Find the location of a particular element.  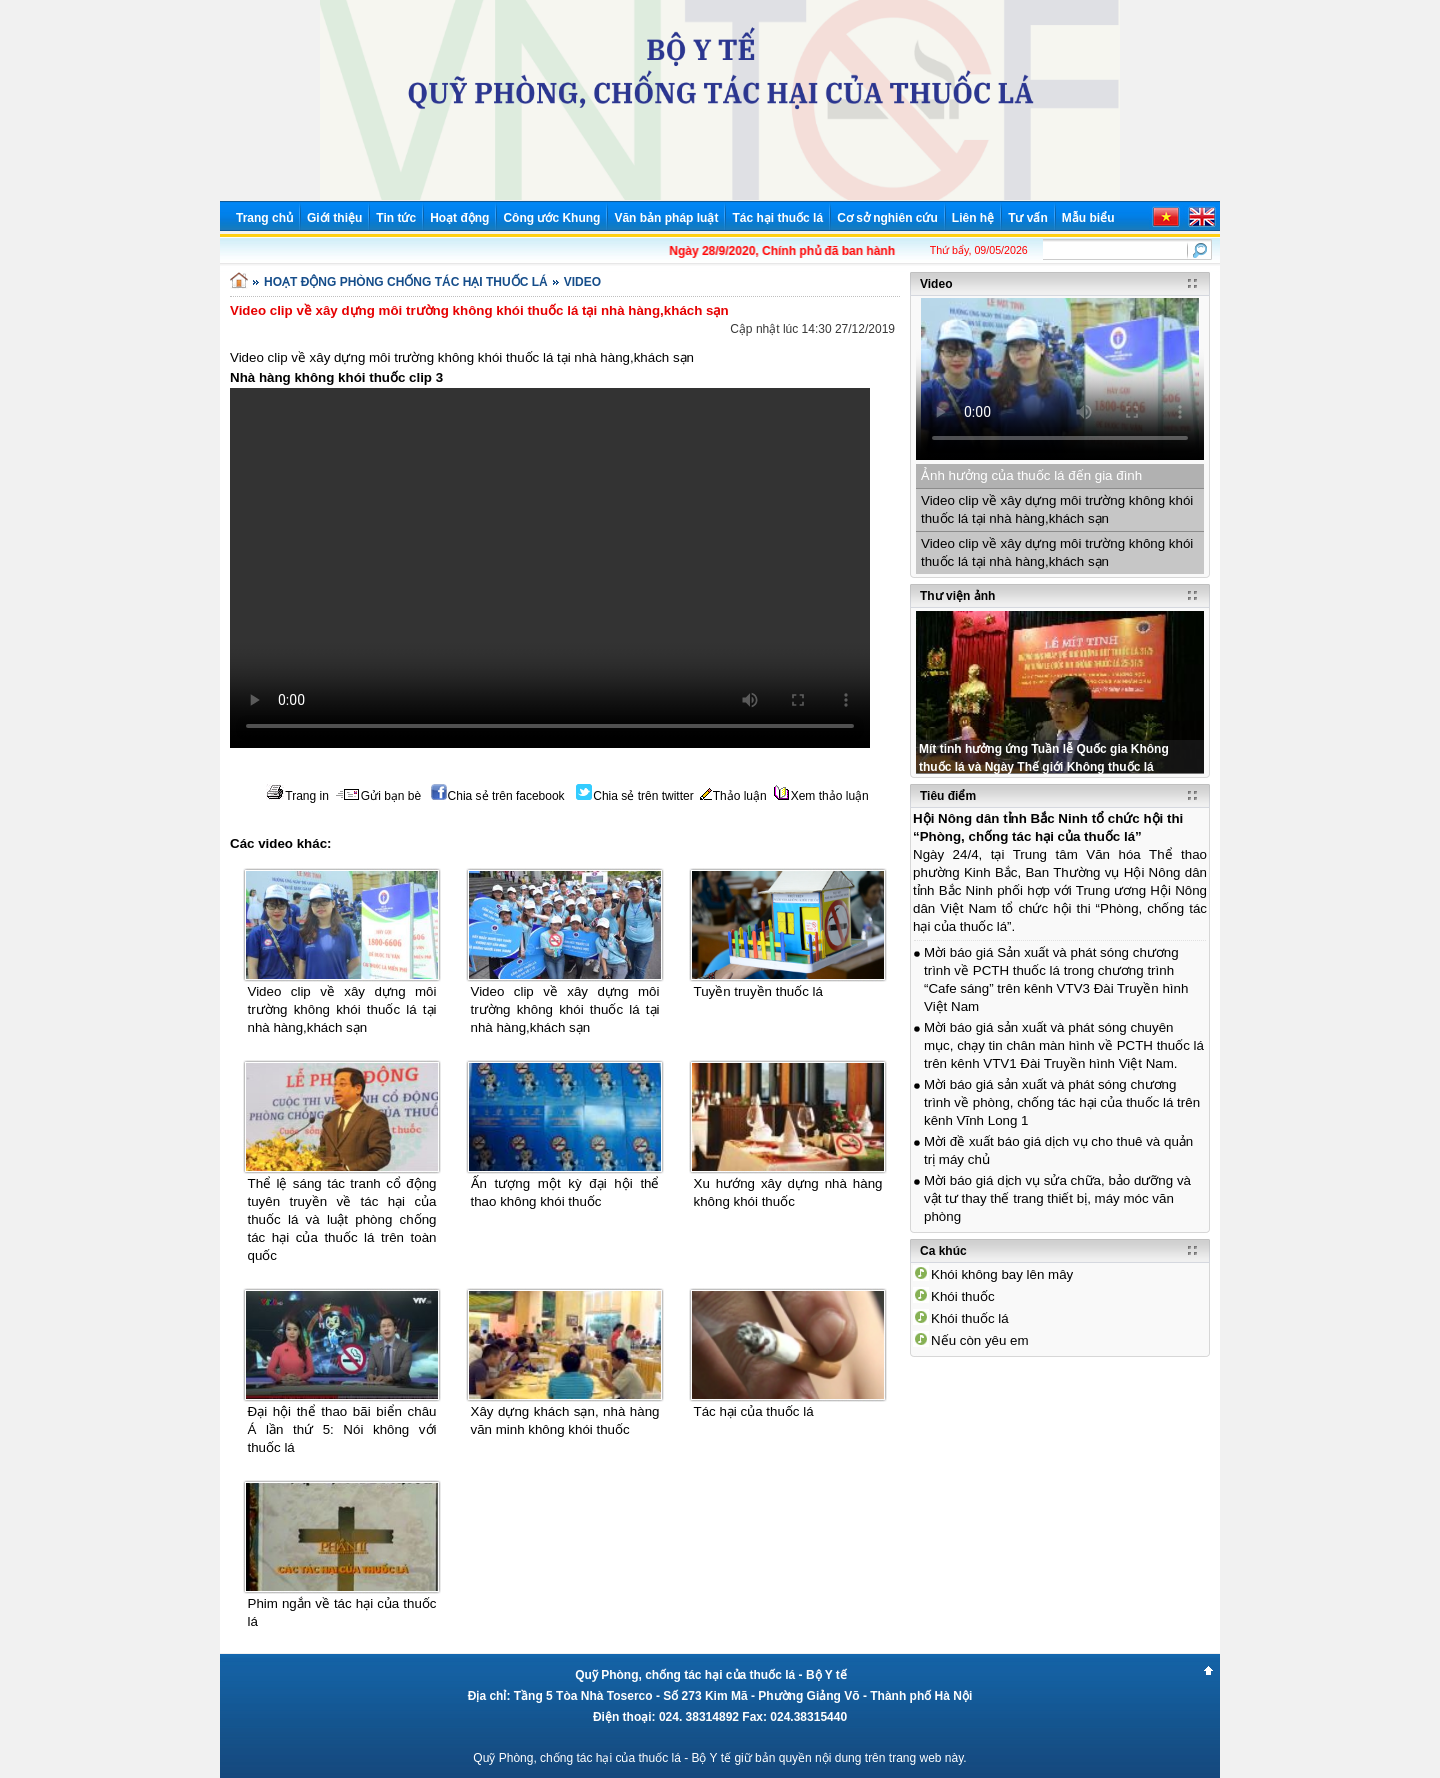

Mẫu biểu is located at coordinates (1088, 218).